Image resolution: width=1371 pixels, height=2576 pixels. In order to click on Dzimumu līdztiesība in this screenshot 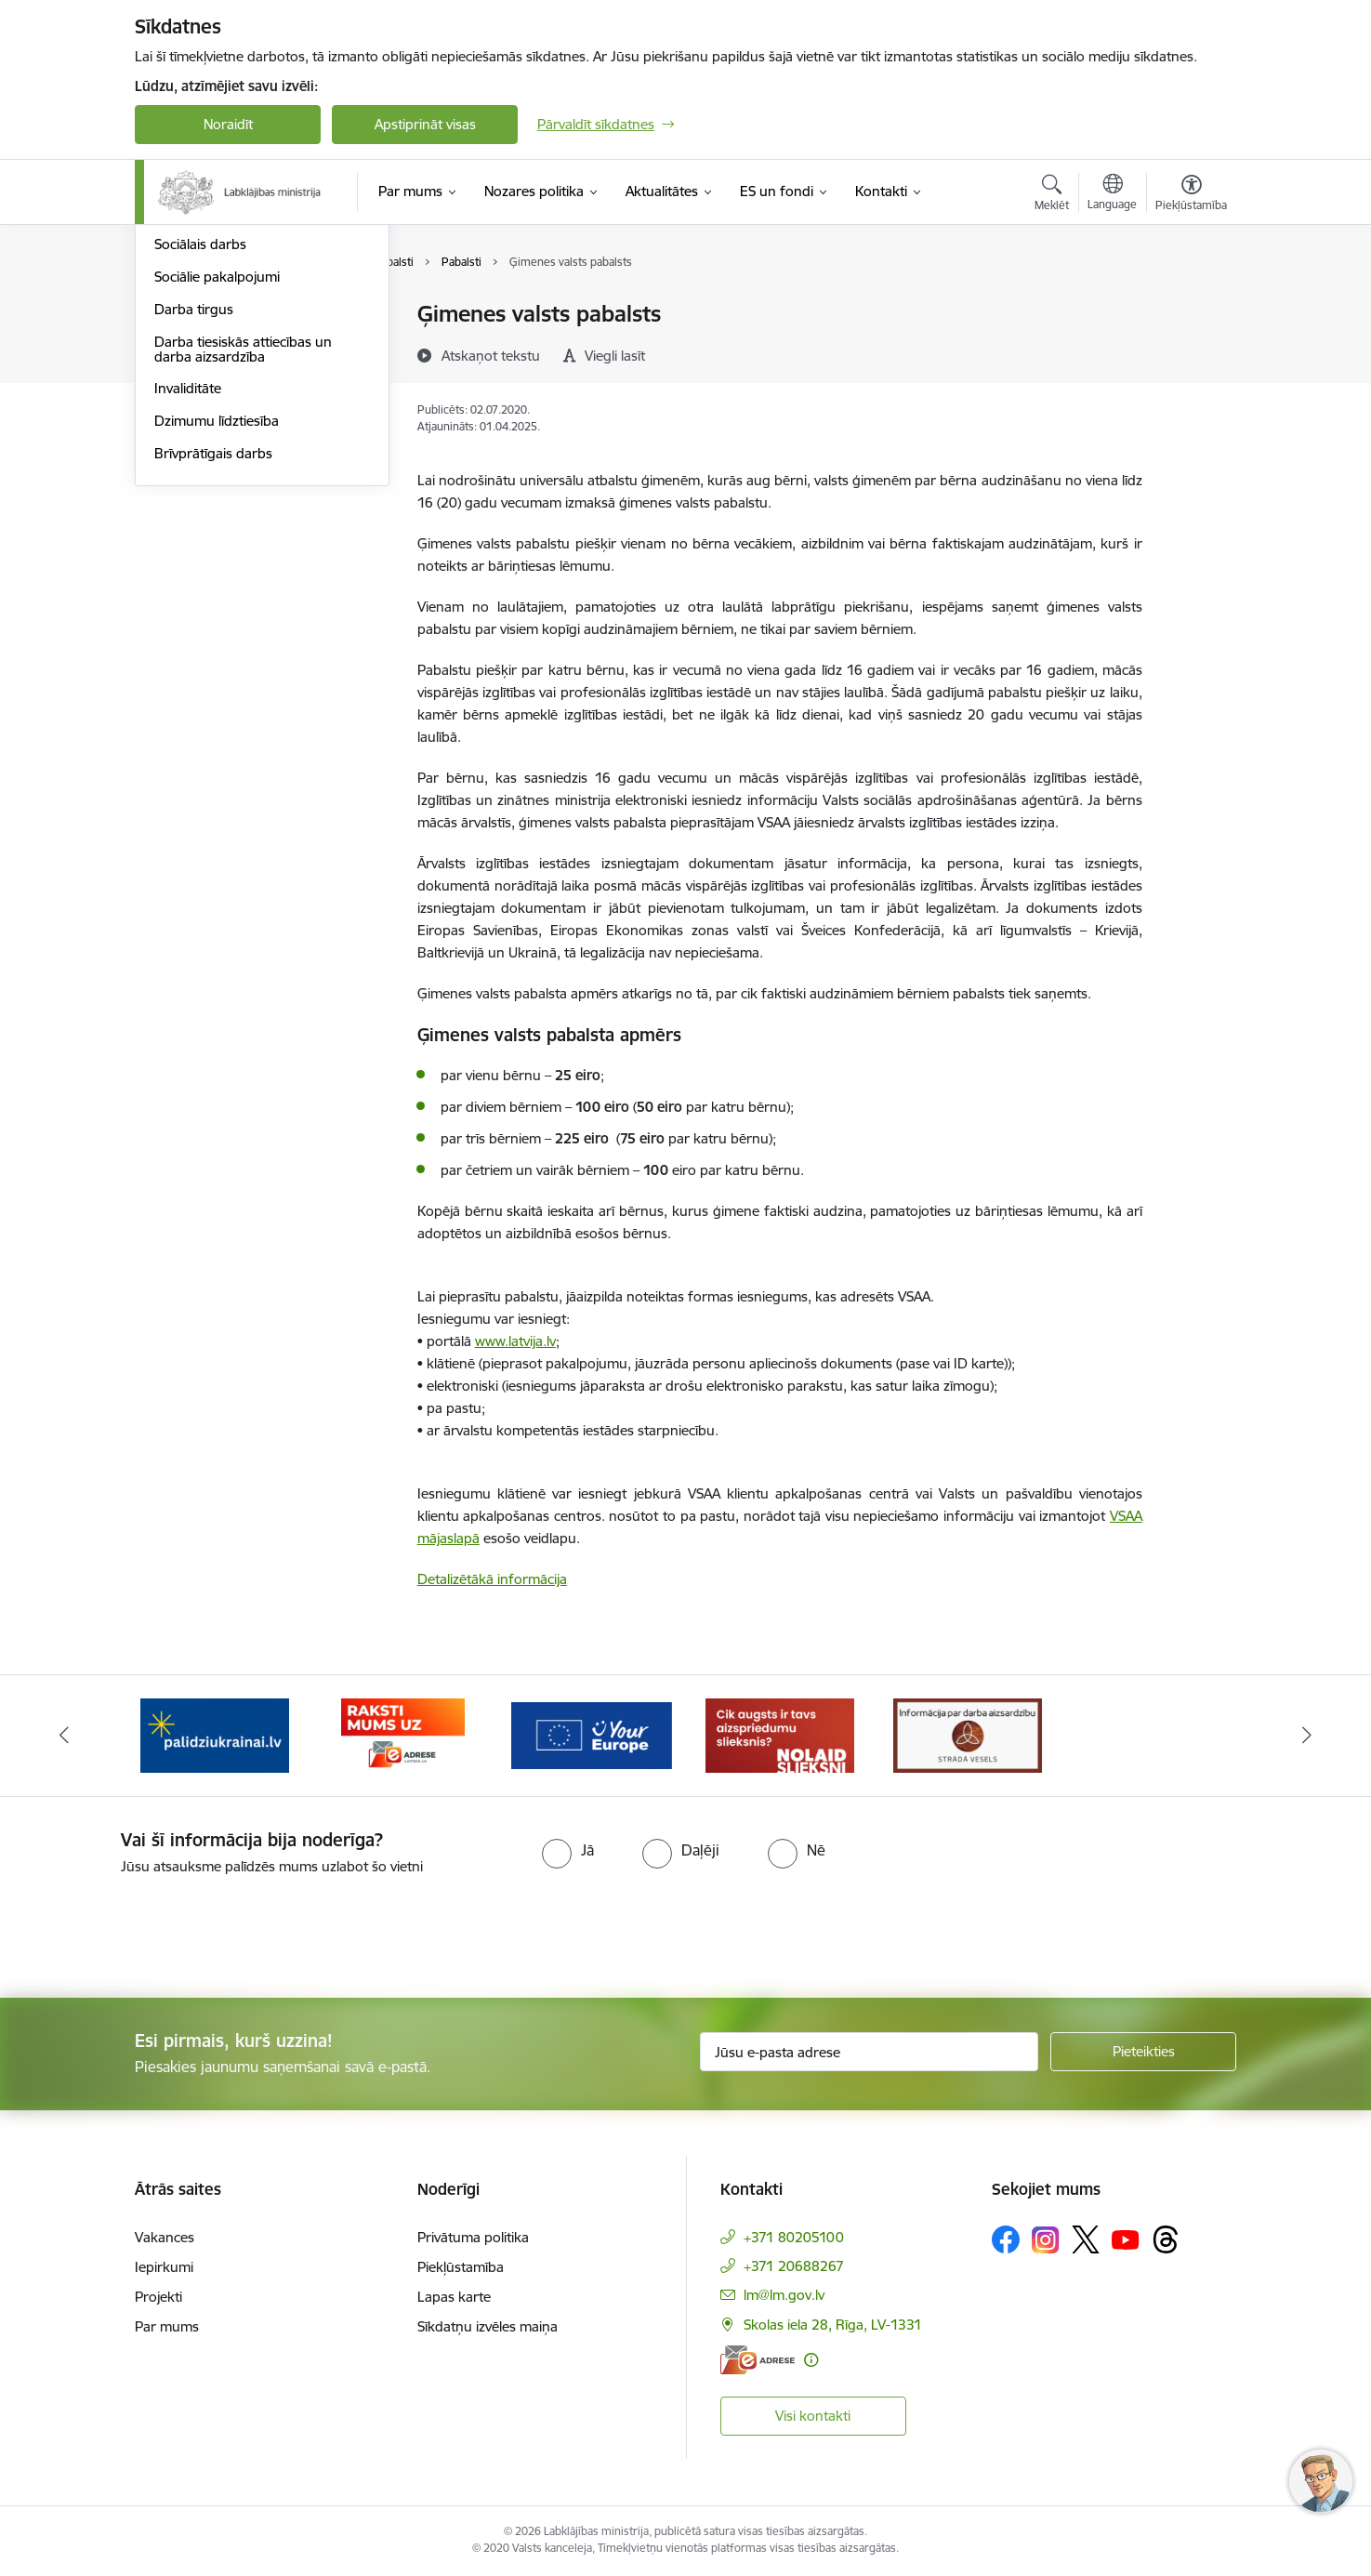, I will do `click(216, 620)`.